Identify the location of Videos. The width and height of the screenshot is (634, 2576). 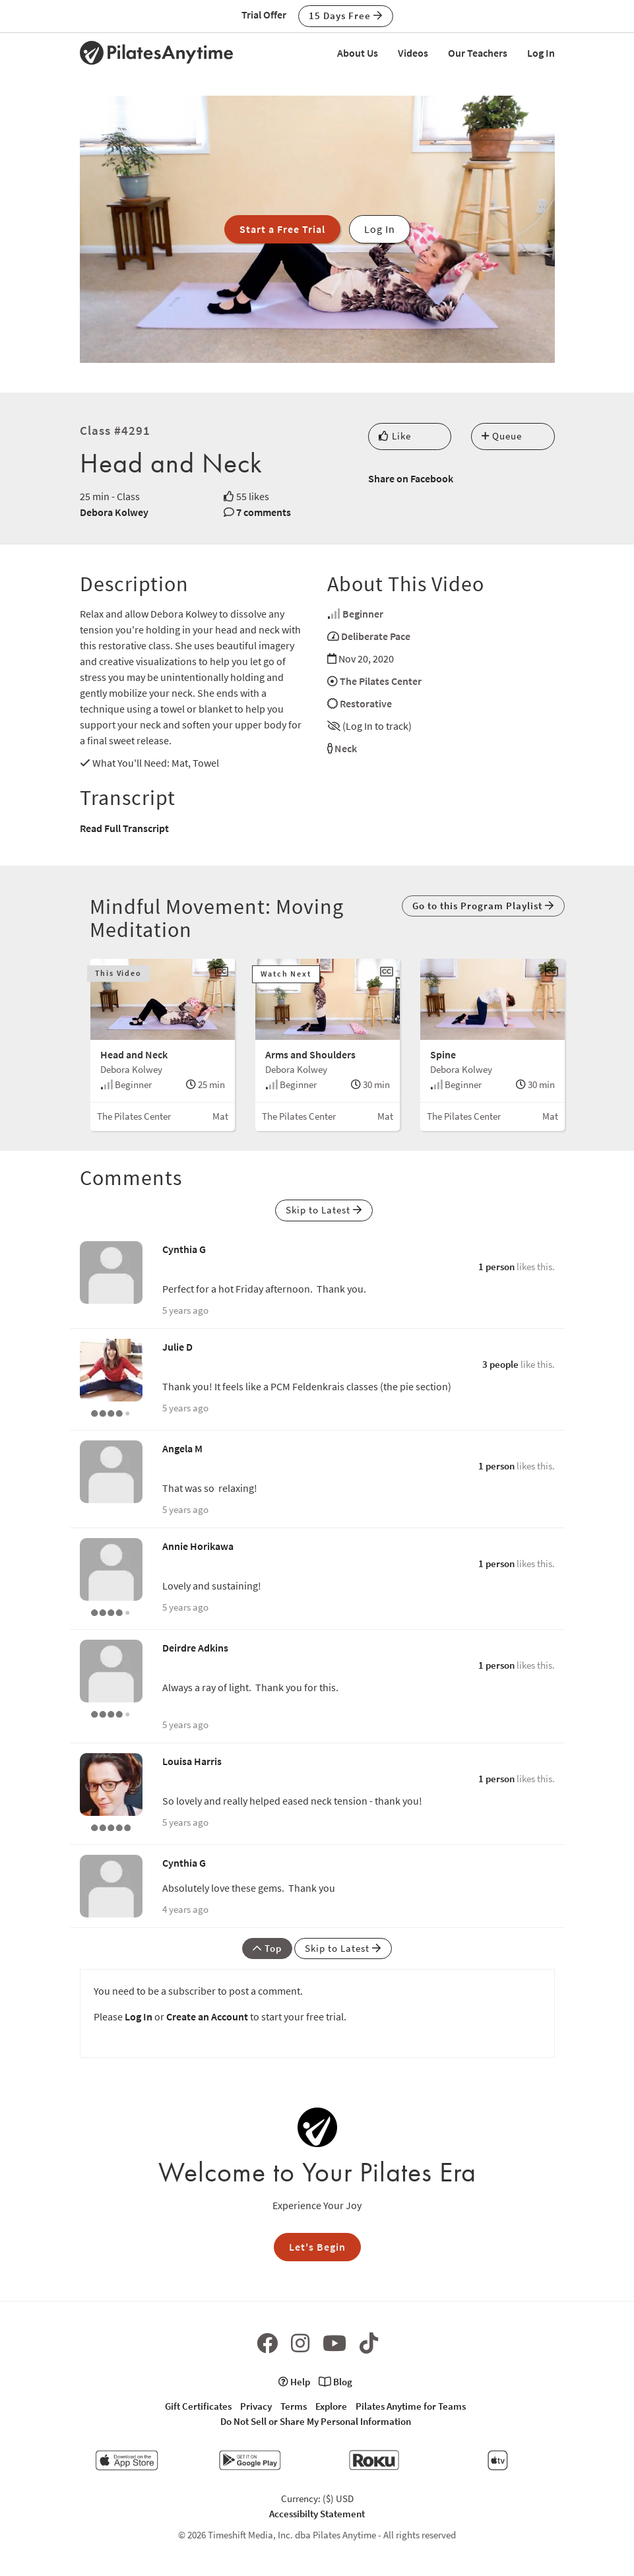
(413, 52).